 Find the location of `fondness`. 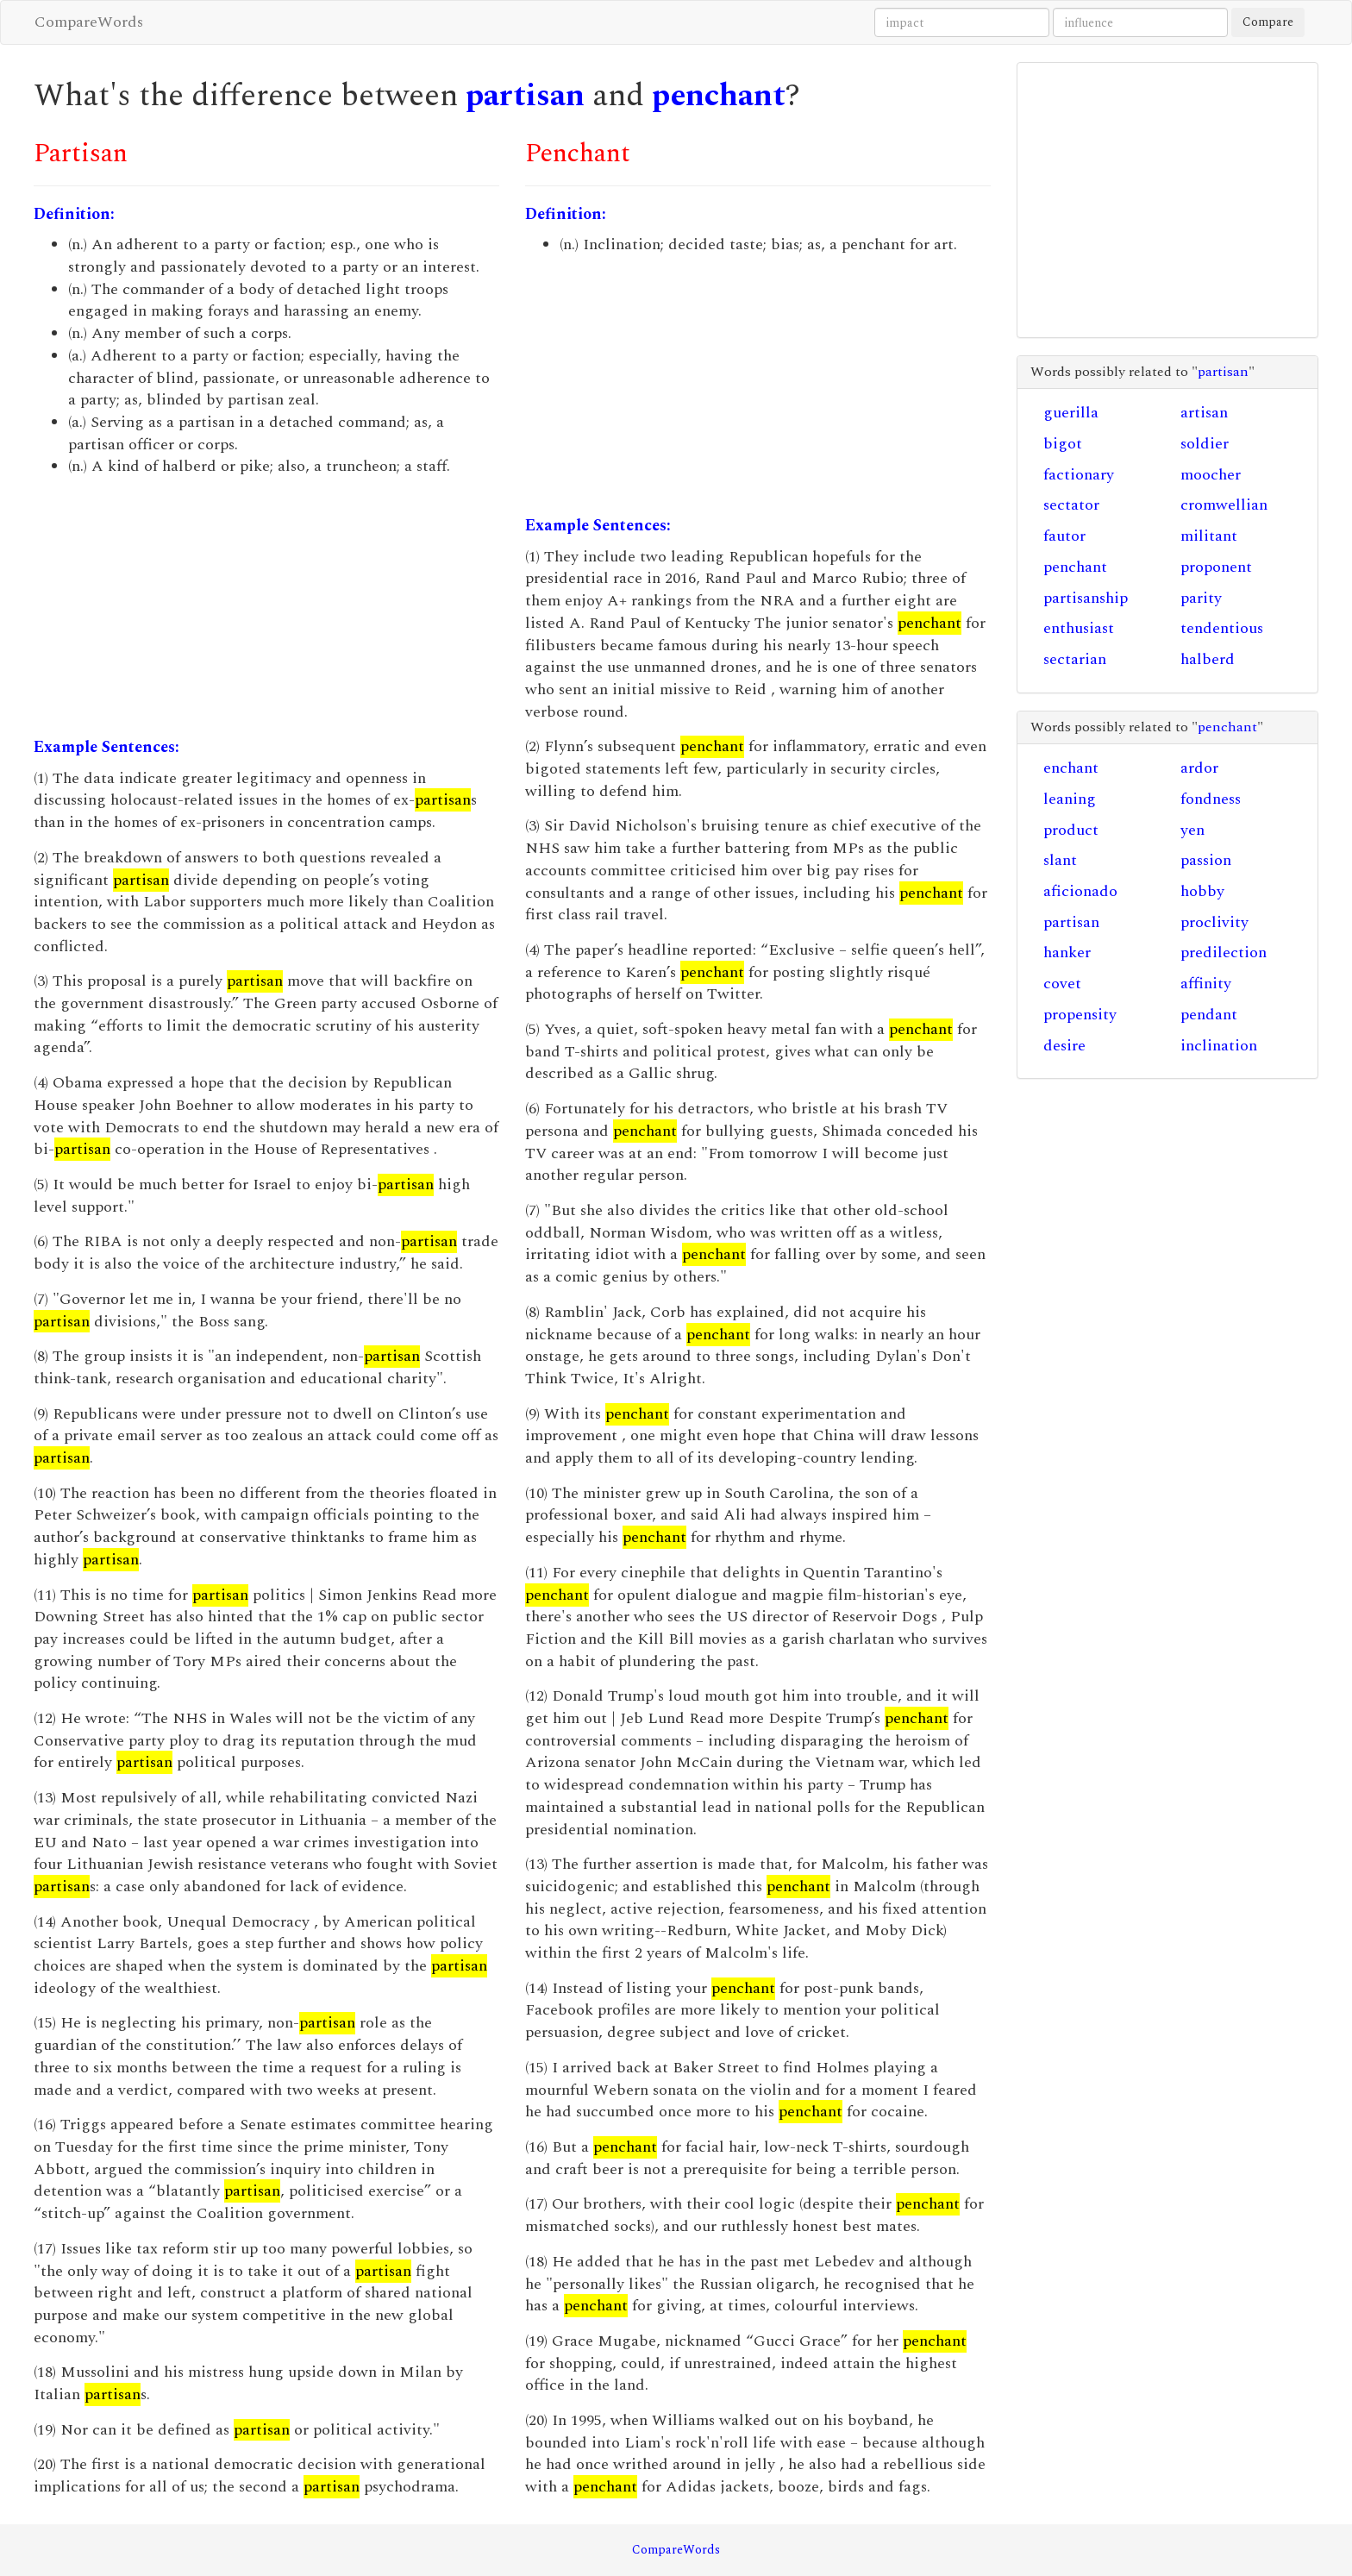

fondness is located at coordinates (1210, 799).